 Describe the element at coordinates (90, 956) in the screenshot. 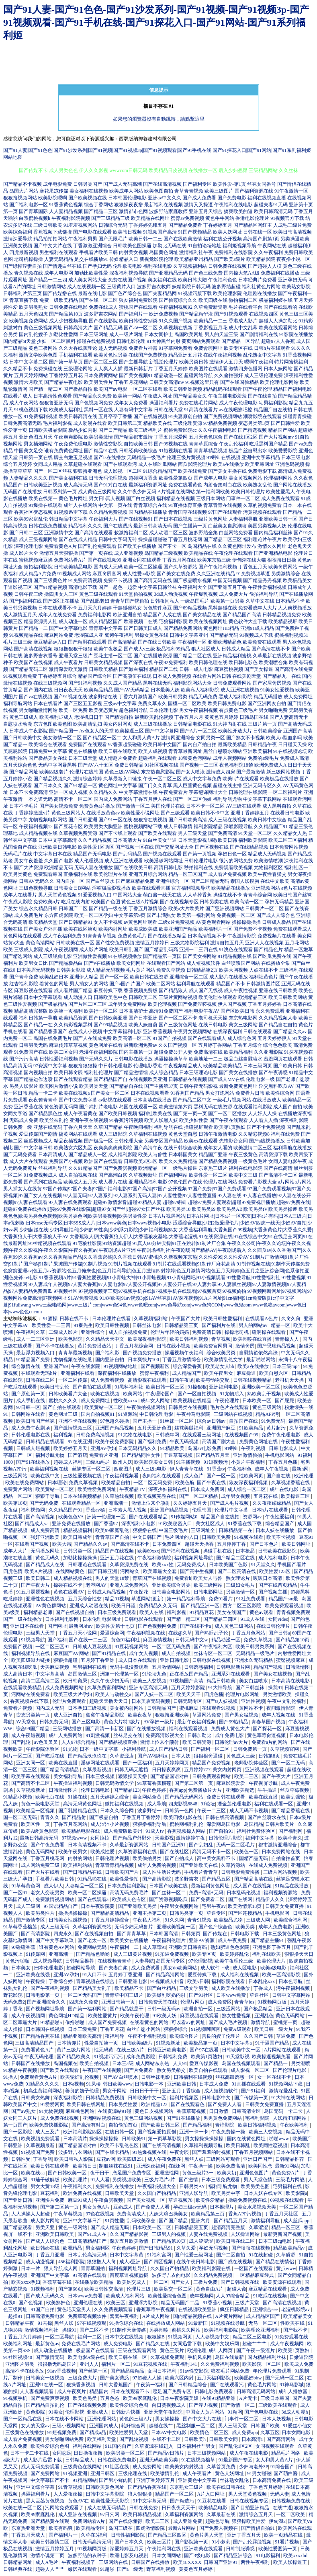

I see `亚洲做性爱视频` at that location.